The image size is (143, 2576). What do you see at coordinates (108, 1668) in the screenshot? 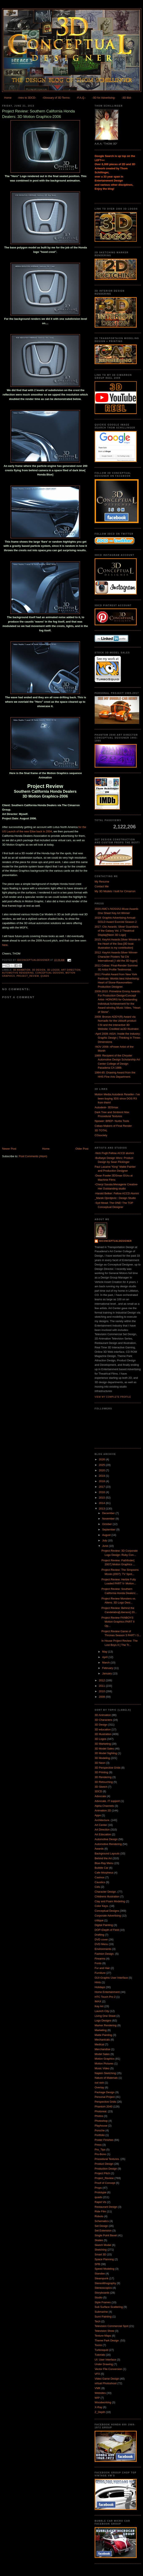
I see `February` at bounding box center [108, 1668].